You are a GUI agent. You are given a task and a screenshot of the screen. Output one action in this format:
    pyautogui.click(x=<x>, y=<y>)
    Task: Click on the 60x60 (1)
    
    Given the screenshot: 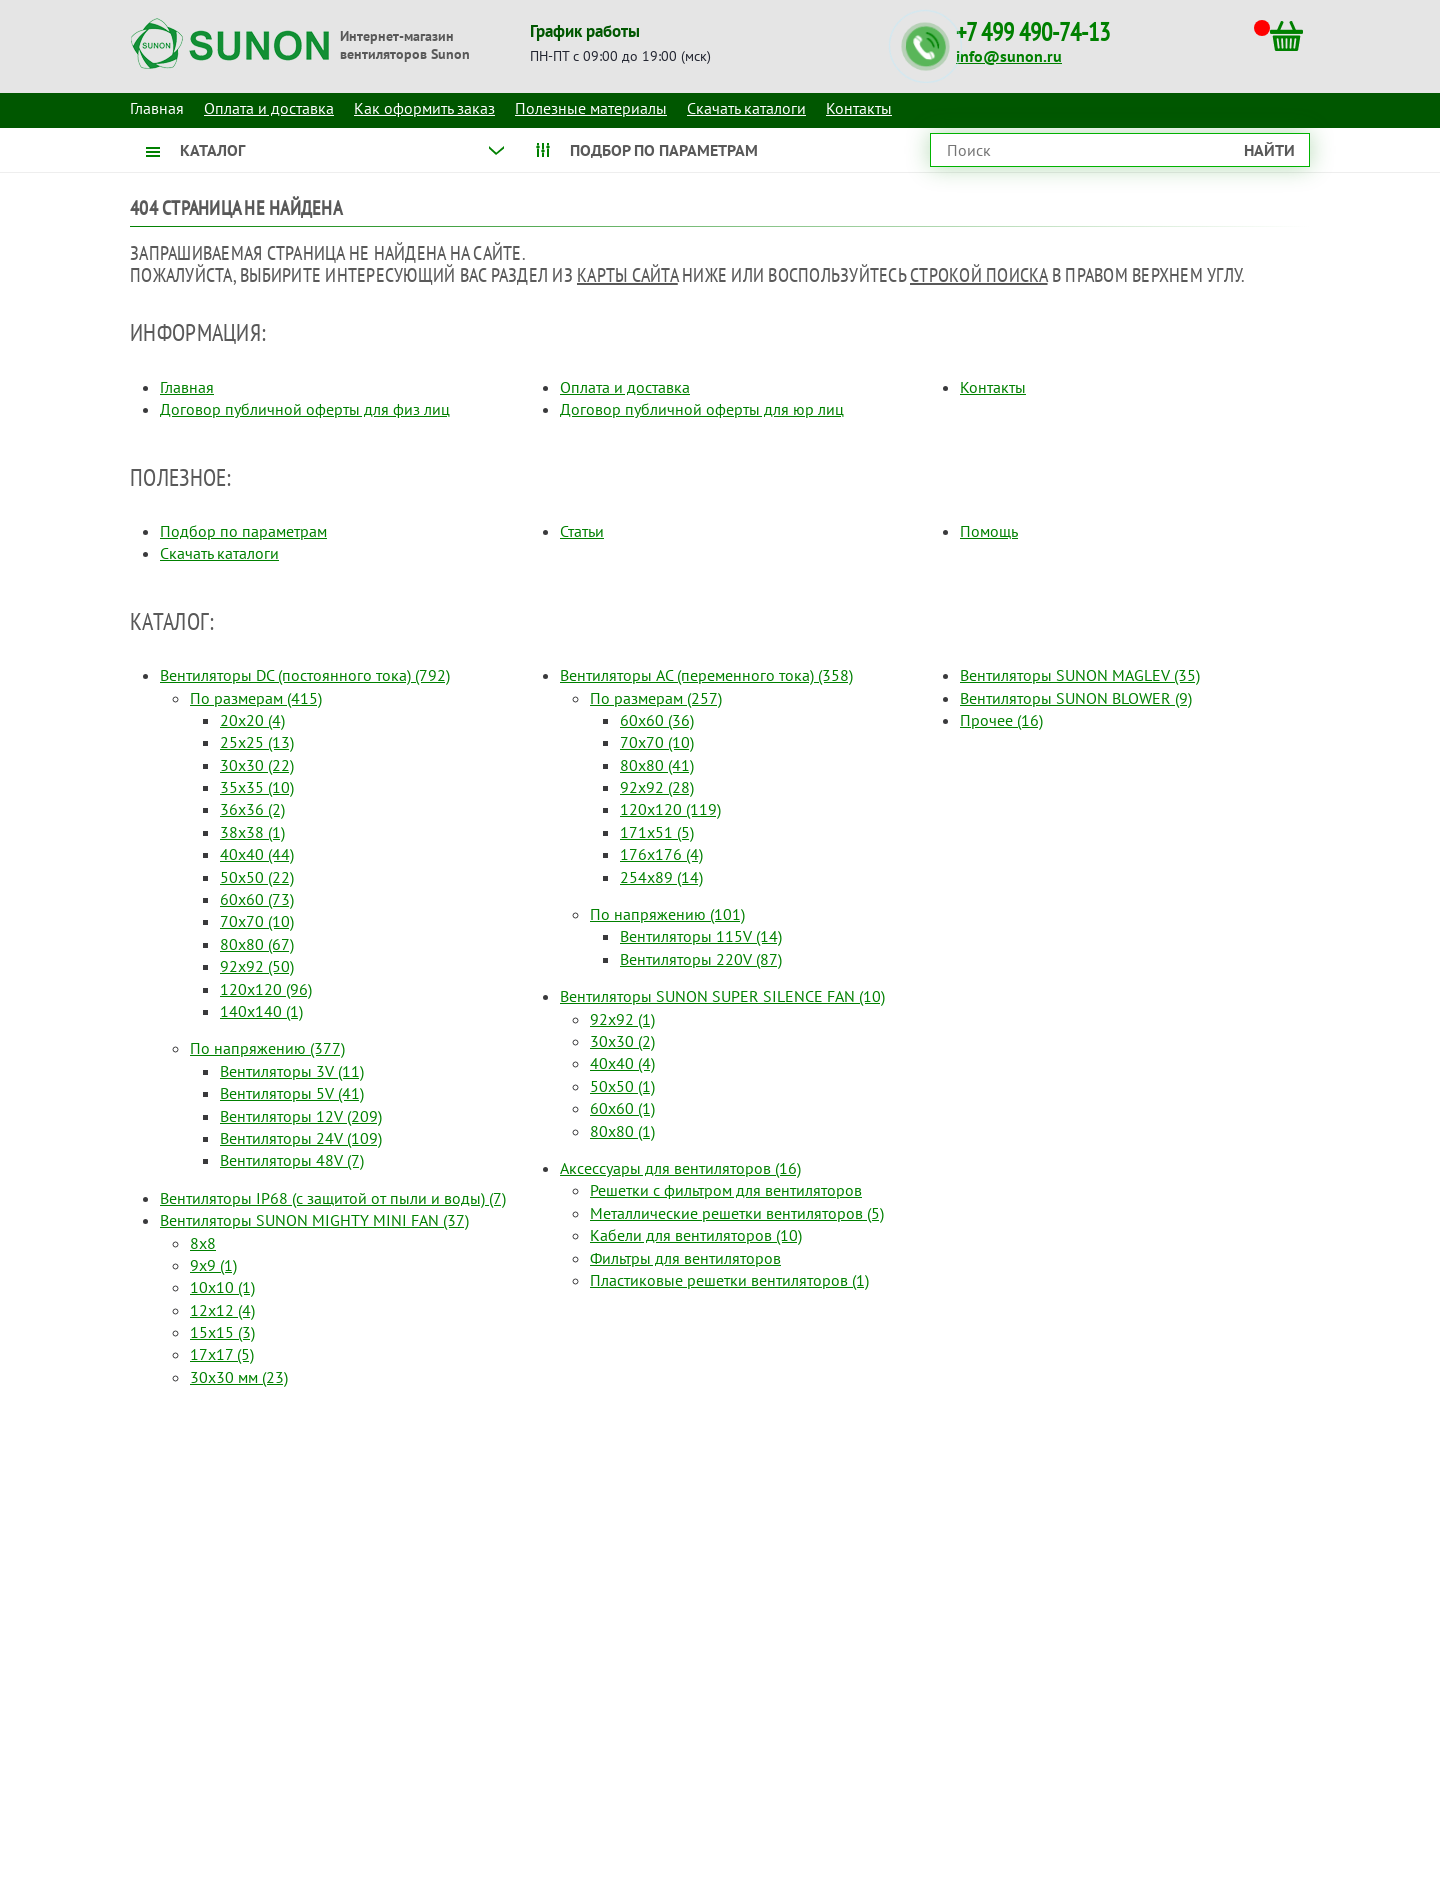 What is the action you would take?
    pyautogui.click(x=622, y=1108)
    